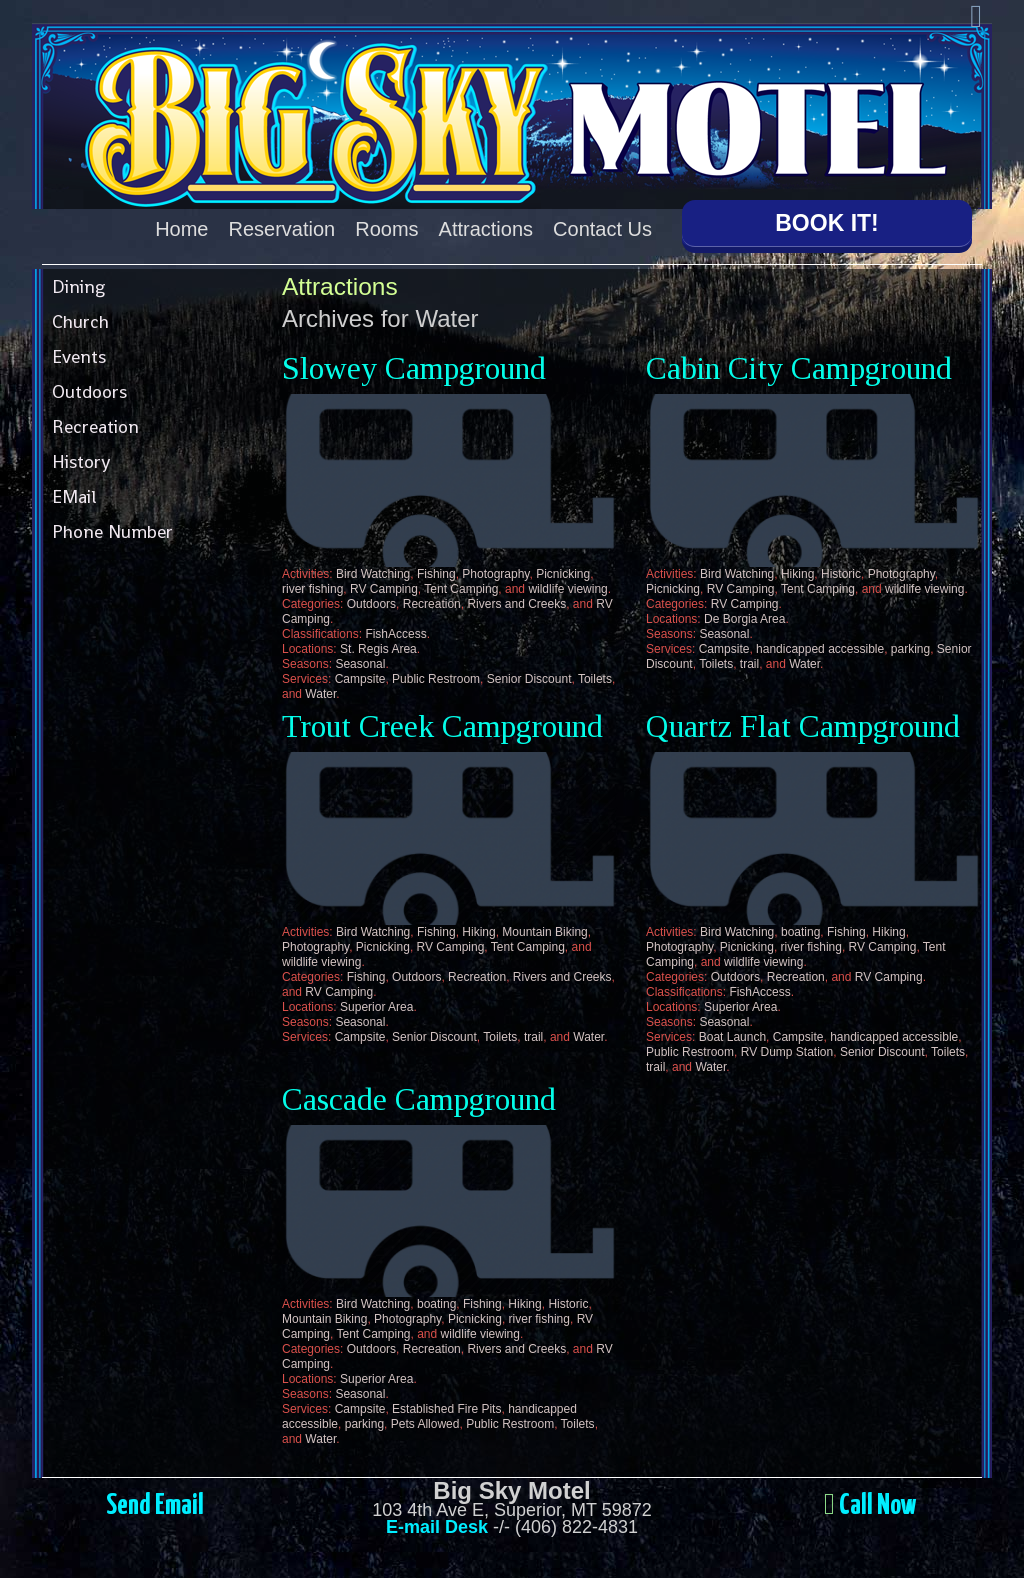 Image resolution: width=1024 pixels, height=1578 pixels. Describe the element at coordinates (360, 664) in the screenshot. I see `Seasonal` at that location.